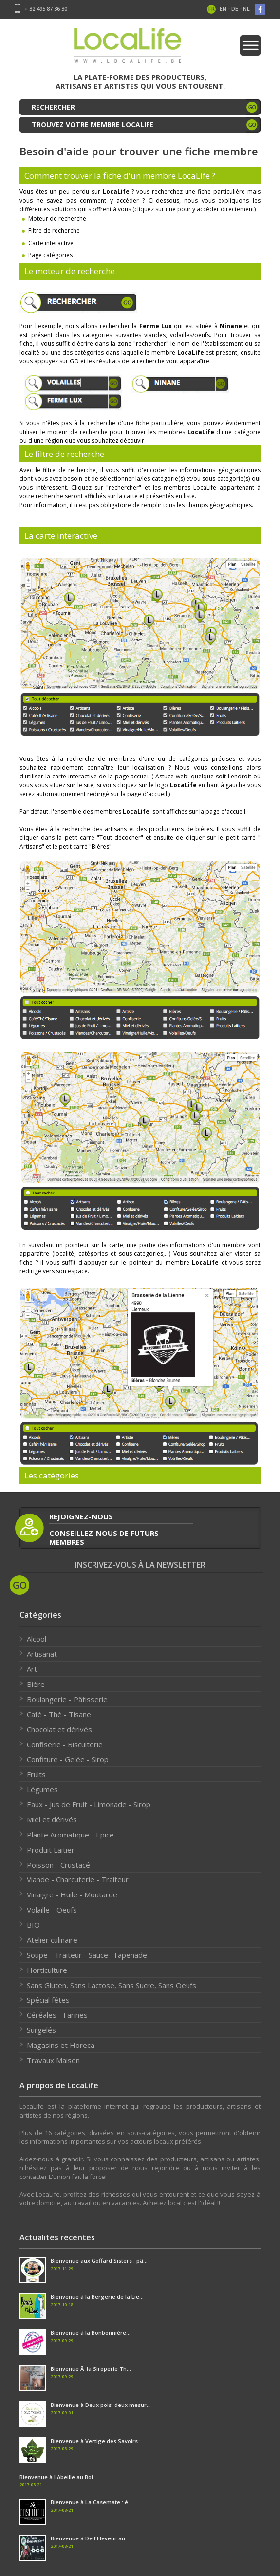 Image resolution: width=280 pixels, height=2576 pixels. Describe the element at coordinates (68, 1759) in the screenshot. I see `Confiture - Gelée - Sirop` at that location.